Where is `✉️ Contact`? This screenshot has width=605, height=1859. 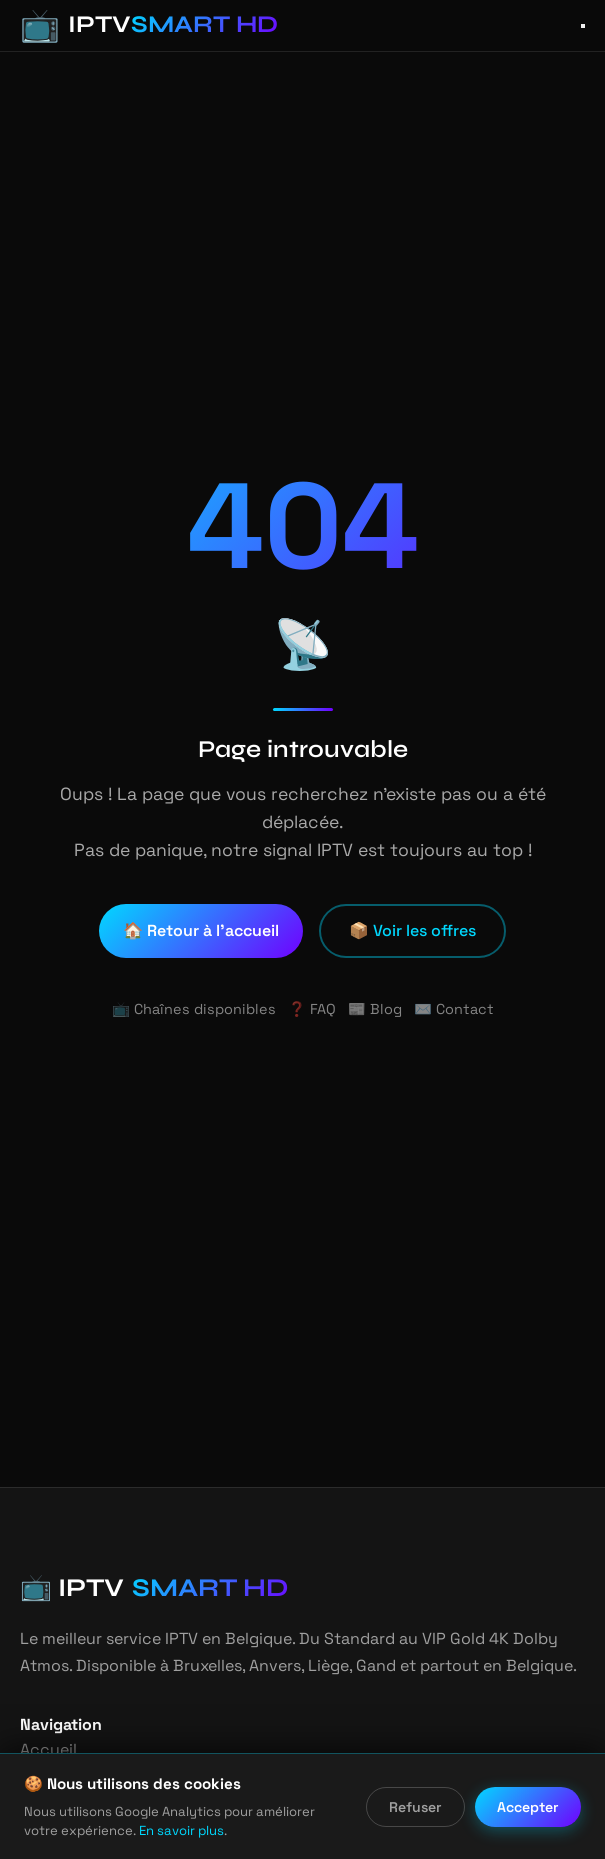 ✉️ Contact is located at coordinates (447, 995).